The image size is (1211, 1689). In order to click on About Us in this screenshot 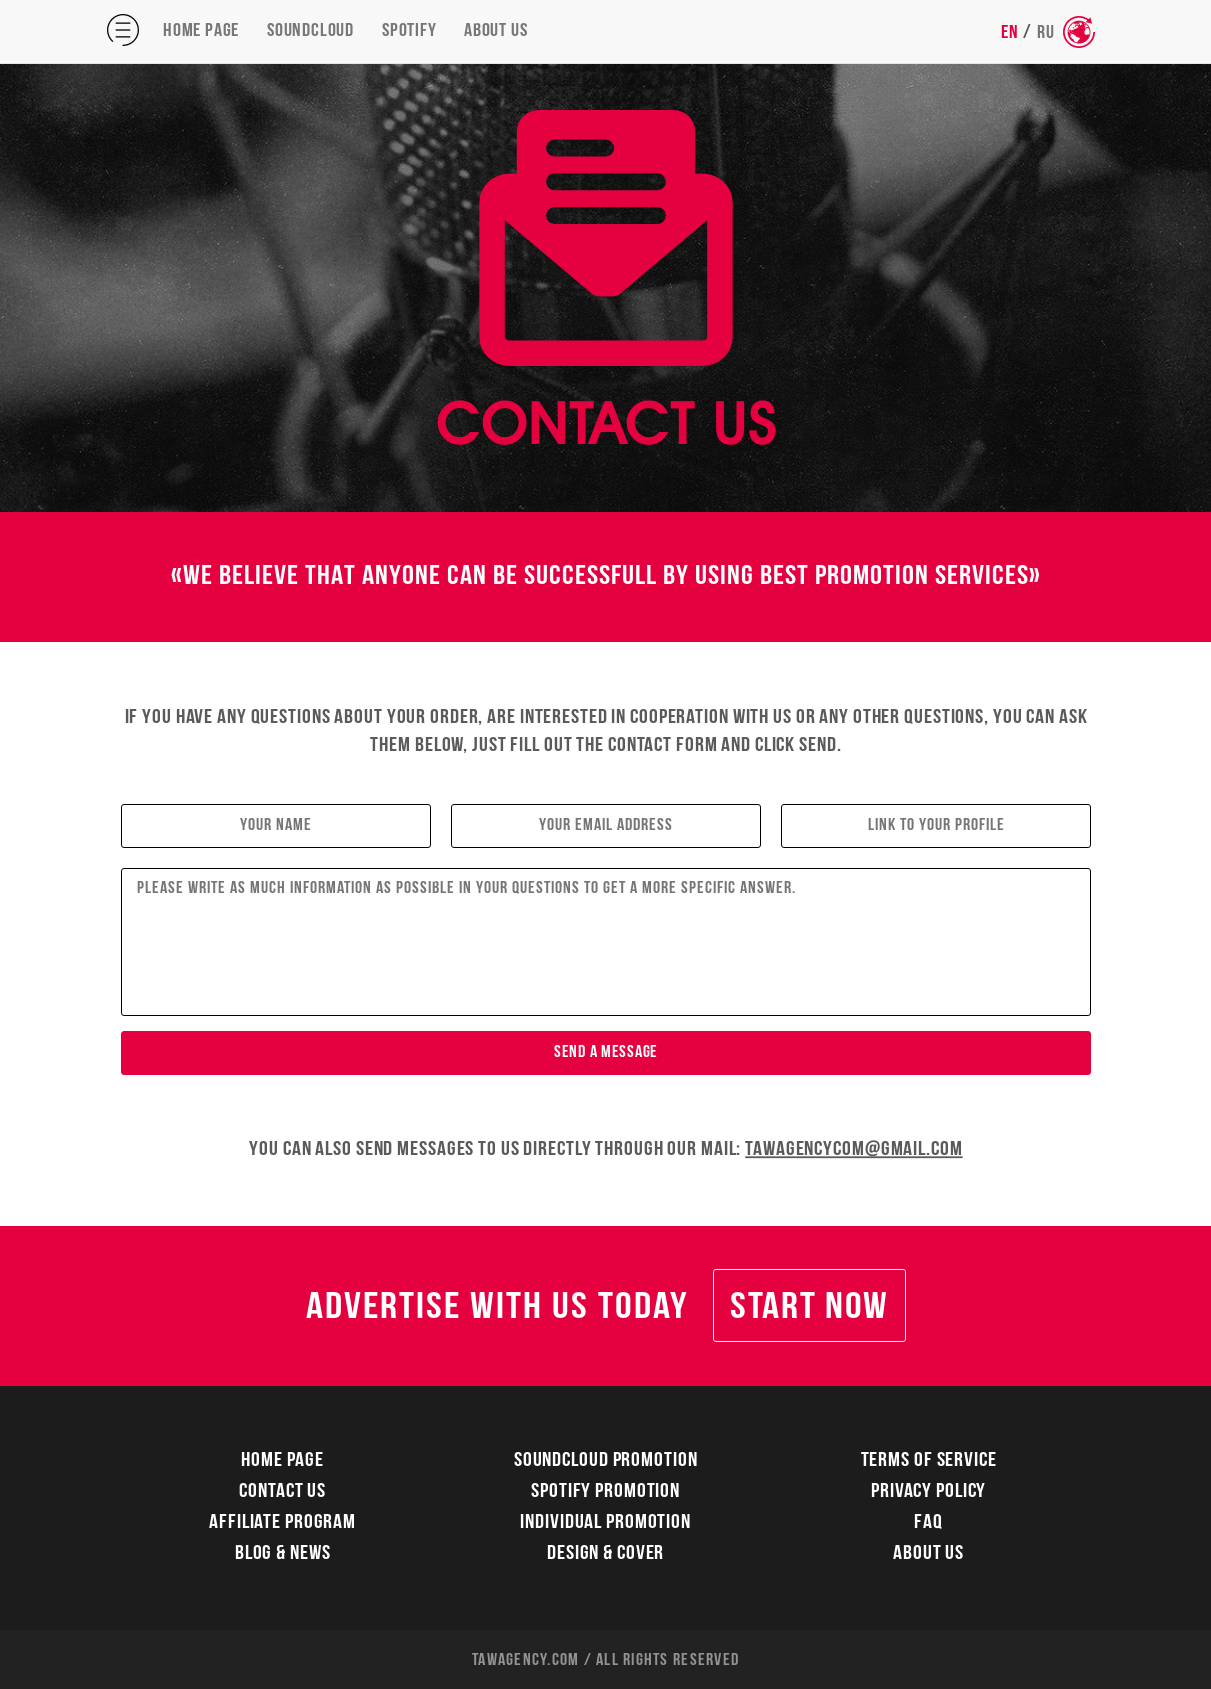, I will do `click(495, 31)`.